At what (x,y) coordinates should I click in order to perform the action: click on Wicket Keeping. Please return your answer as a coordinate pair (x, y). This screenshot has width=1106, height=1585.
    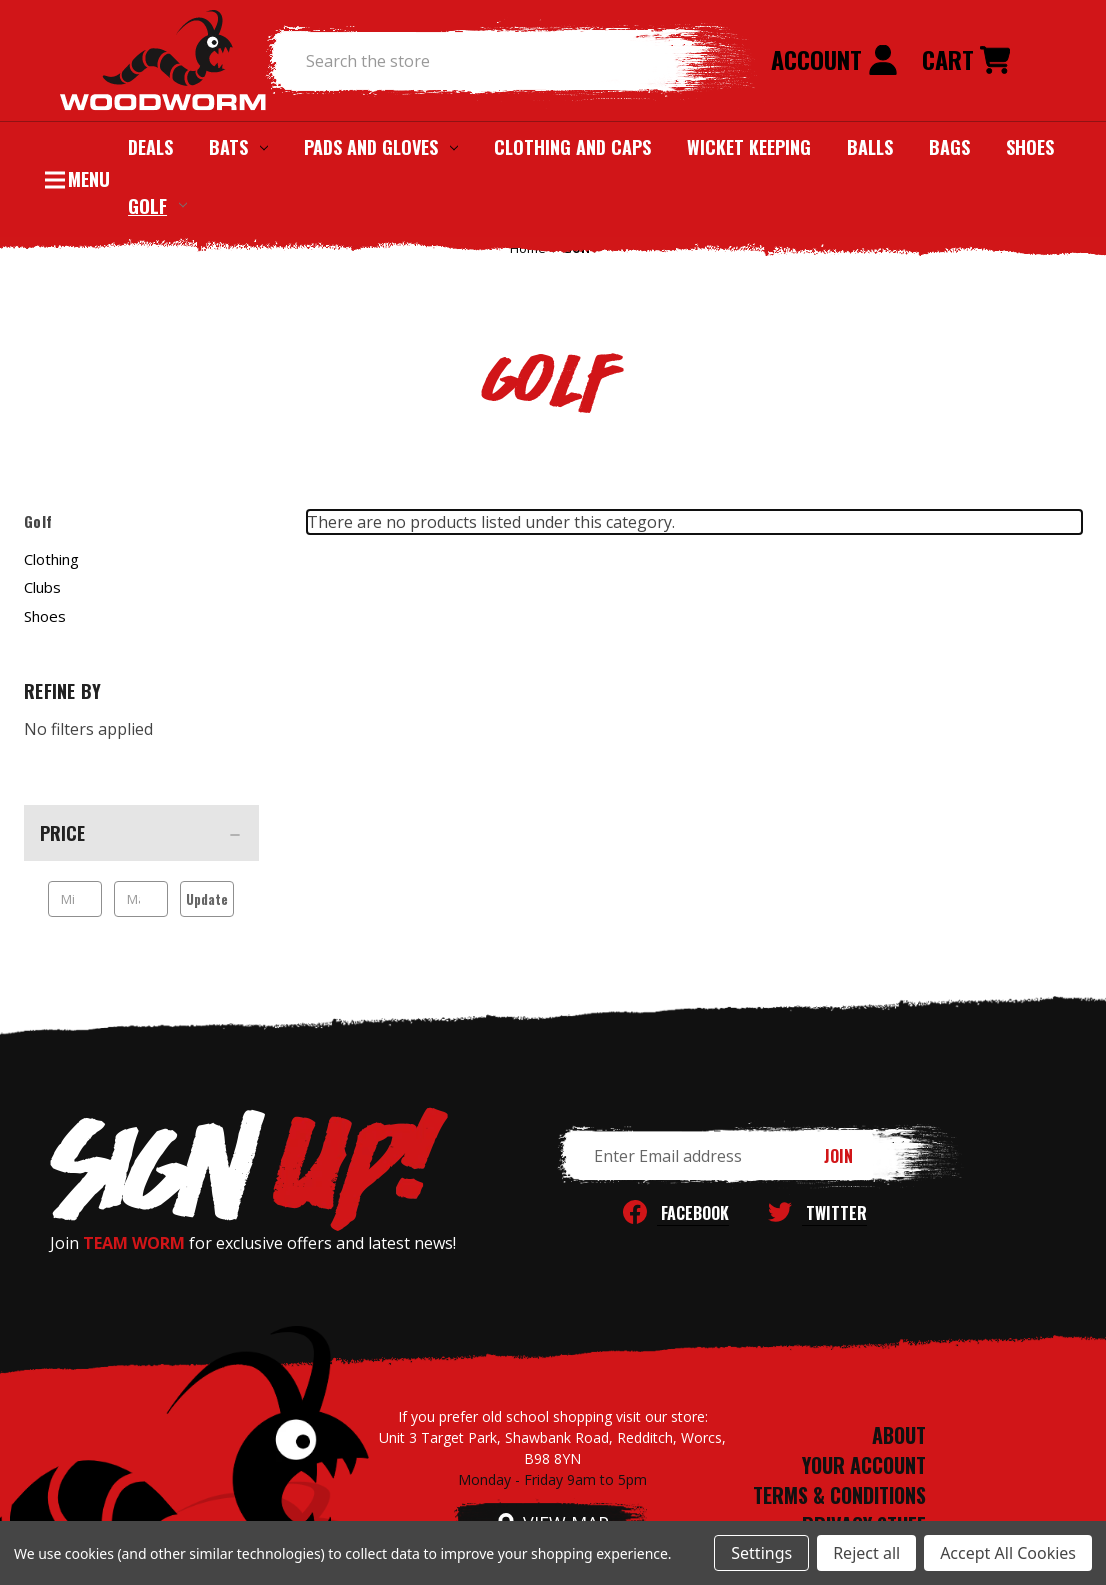
    Looking at the image, I should click on (749, 147).